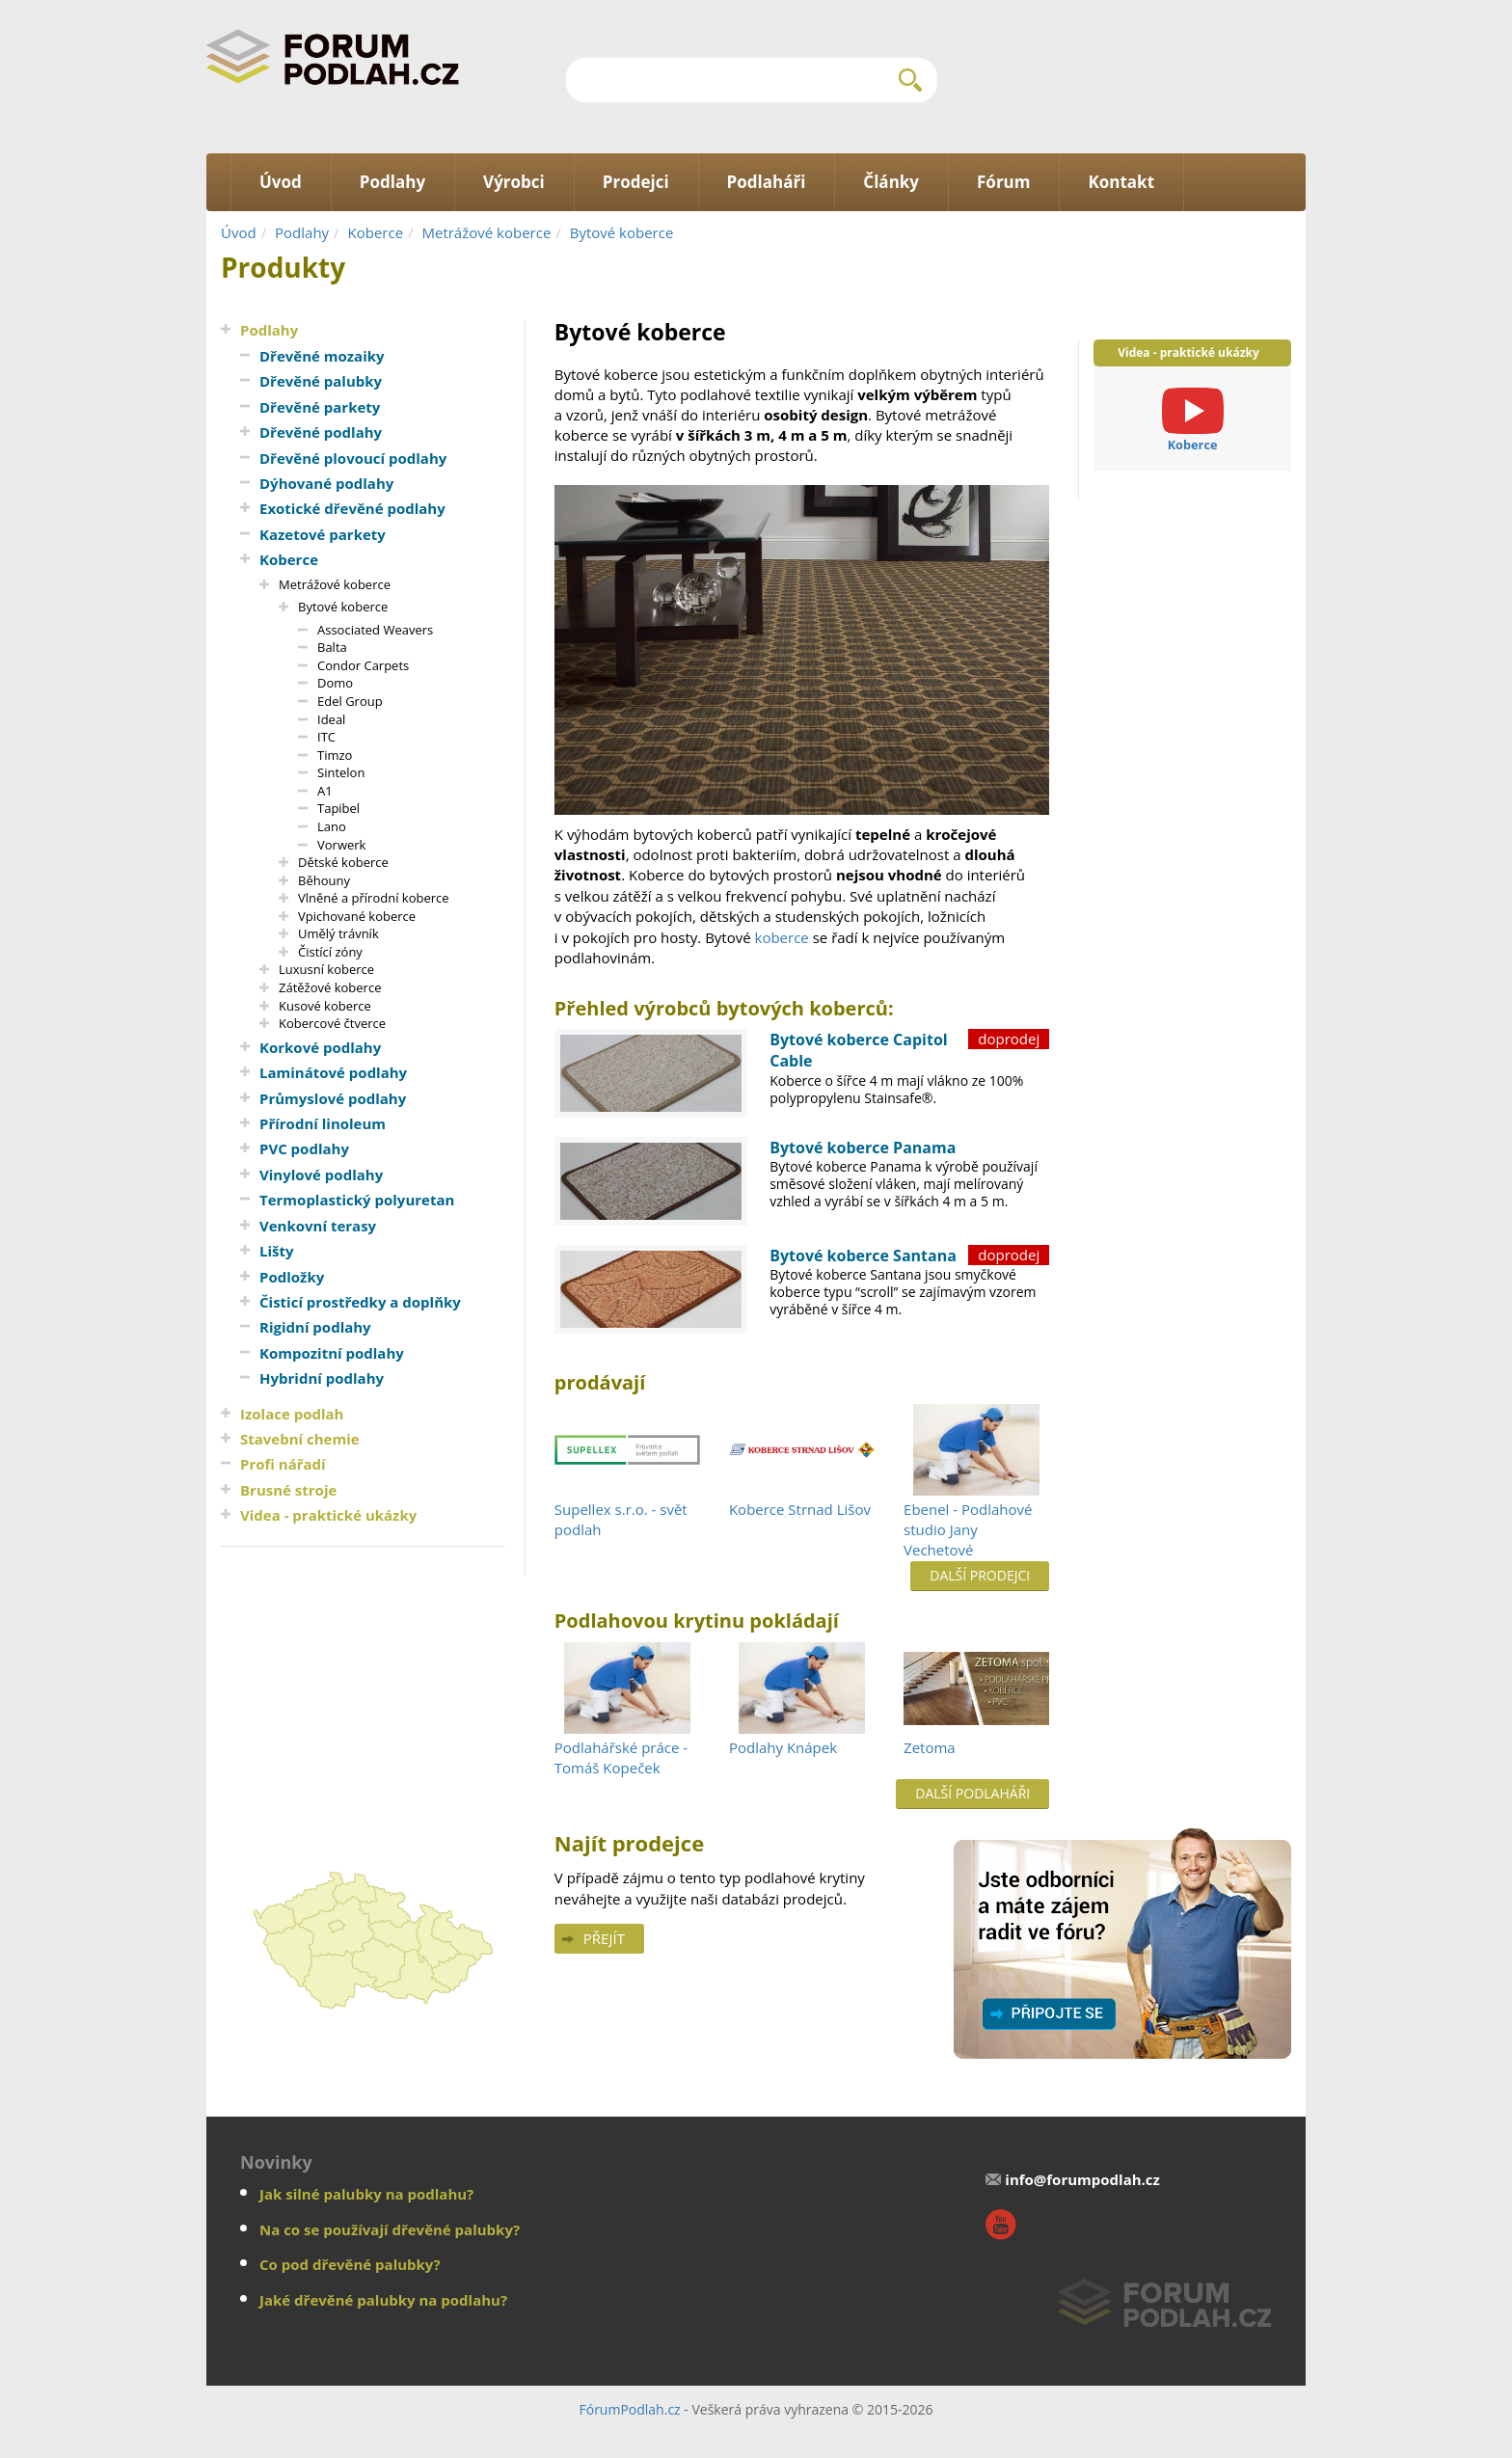 The image size is (1512, 2458). What do you see at coordinates (330, 951) in the screenshot?
I see `Čistící zóny` at bounding box center [330, 951].